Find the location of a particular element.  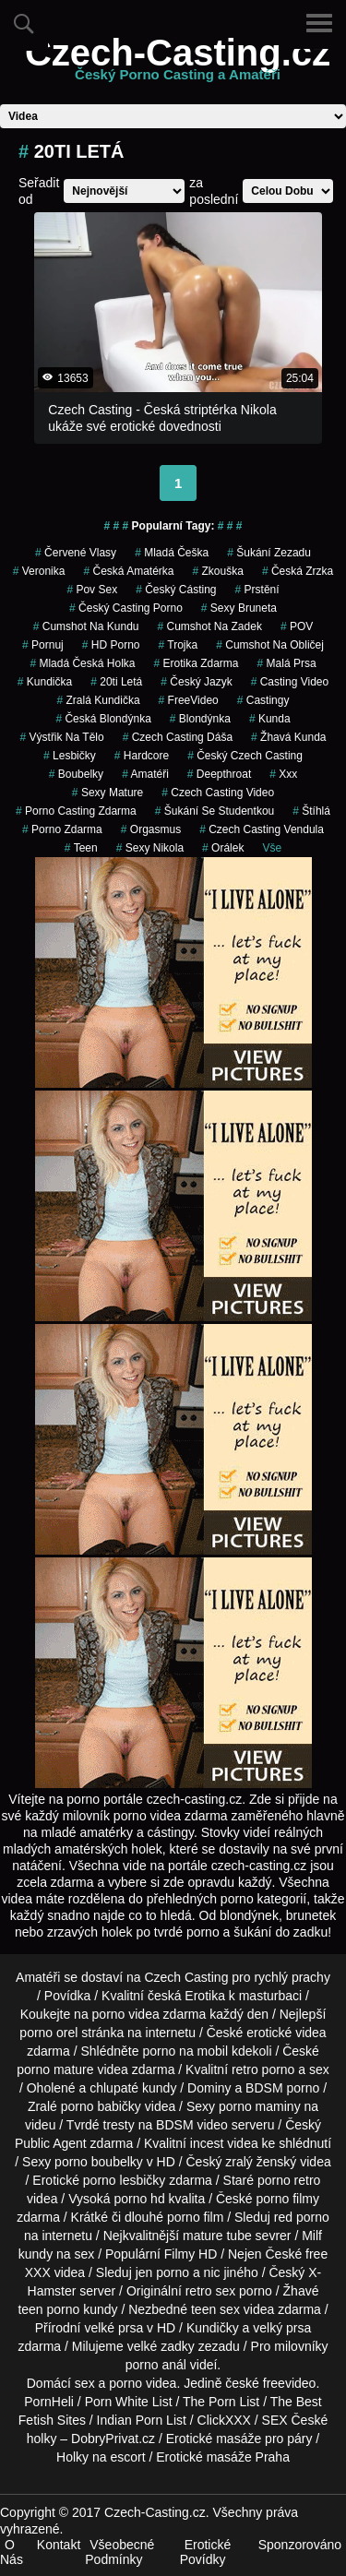

Indian Porn List is located at coordinates (141, 2420).